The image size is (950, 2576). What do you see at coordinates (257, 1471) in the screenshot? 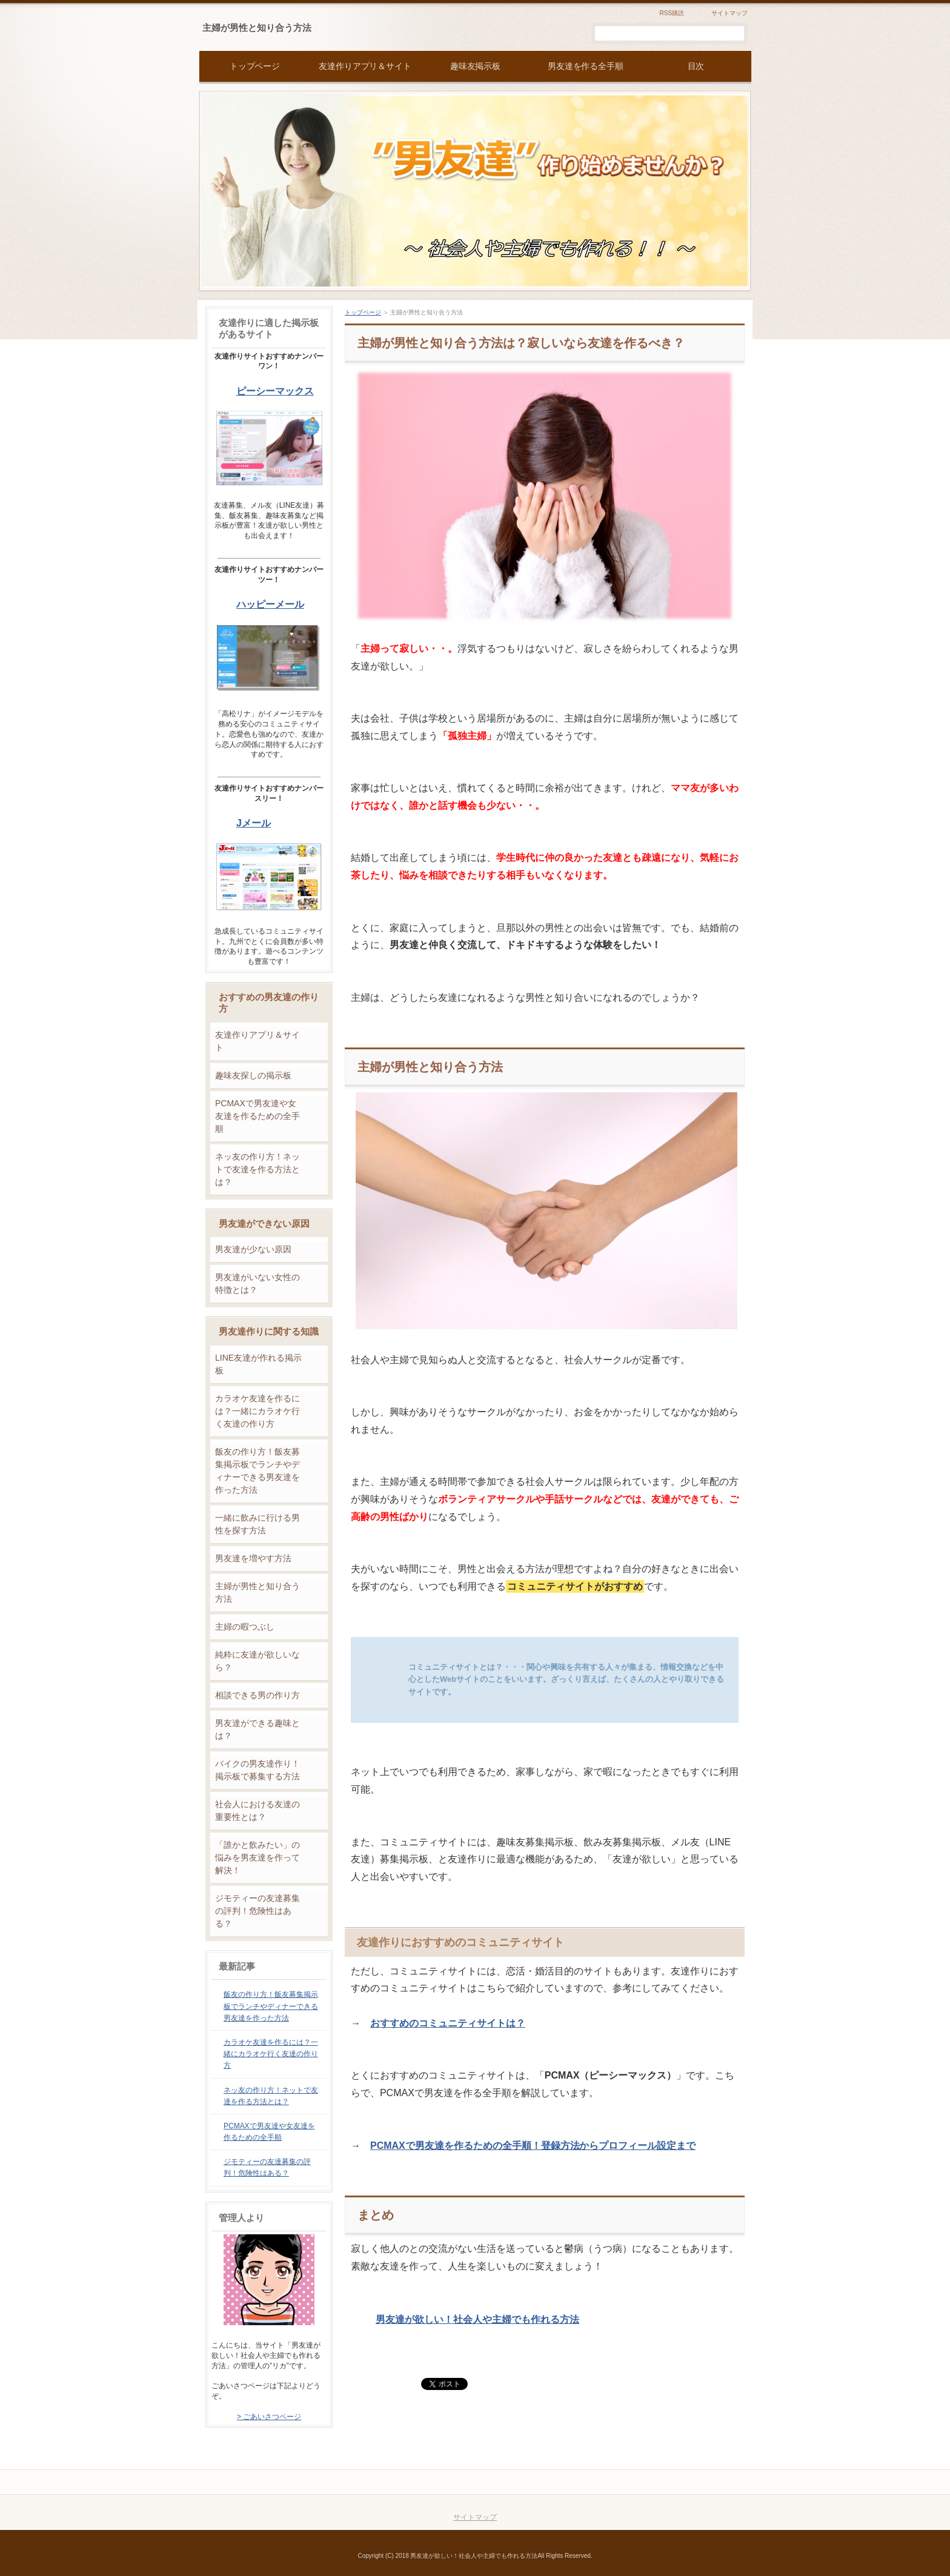
I see `飯友の作り方！飯友募集掲示板でランチやディナーできる男友達を作った方法` at bounding box center [257, 1471].